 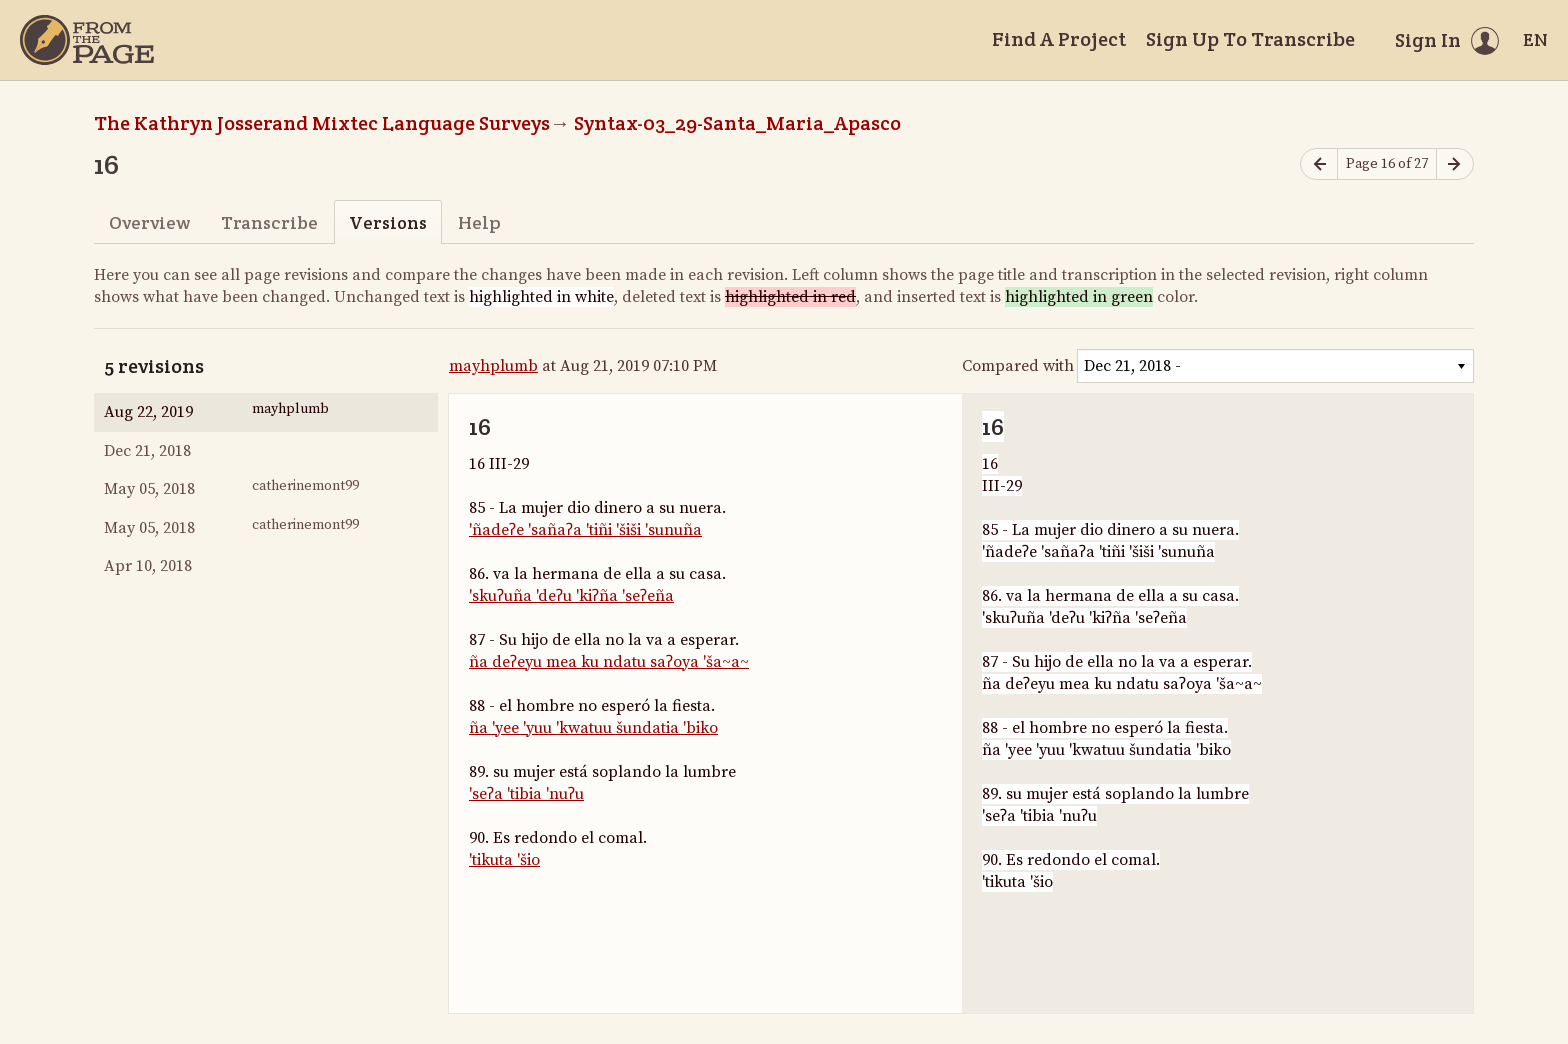 What do you see at coordinates (1319, 164) in the screenshot?
I see `[Previous page]` at bounding box center [1319, 164].